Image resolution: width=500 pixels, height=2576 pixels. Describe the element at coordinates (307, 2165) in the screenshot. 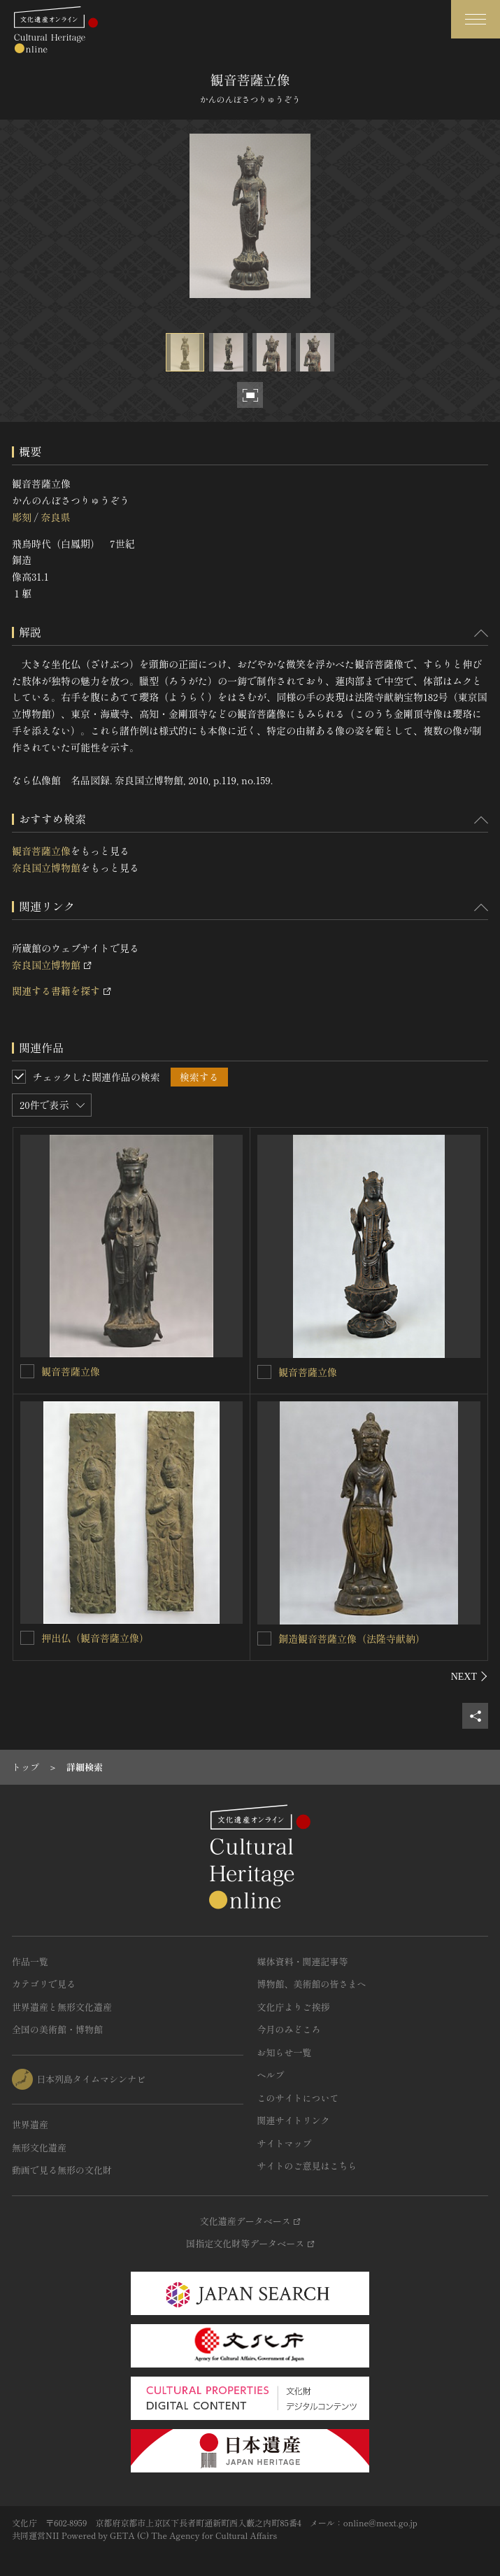

I see `サイトのご意見はこちら` at that location.